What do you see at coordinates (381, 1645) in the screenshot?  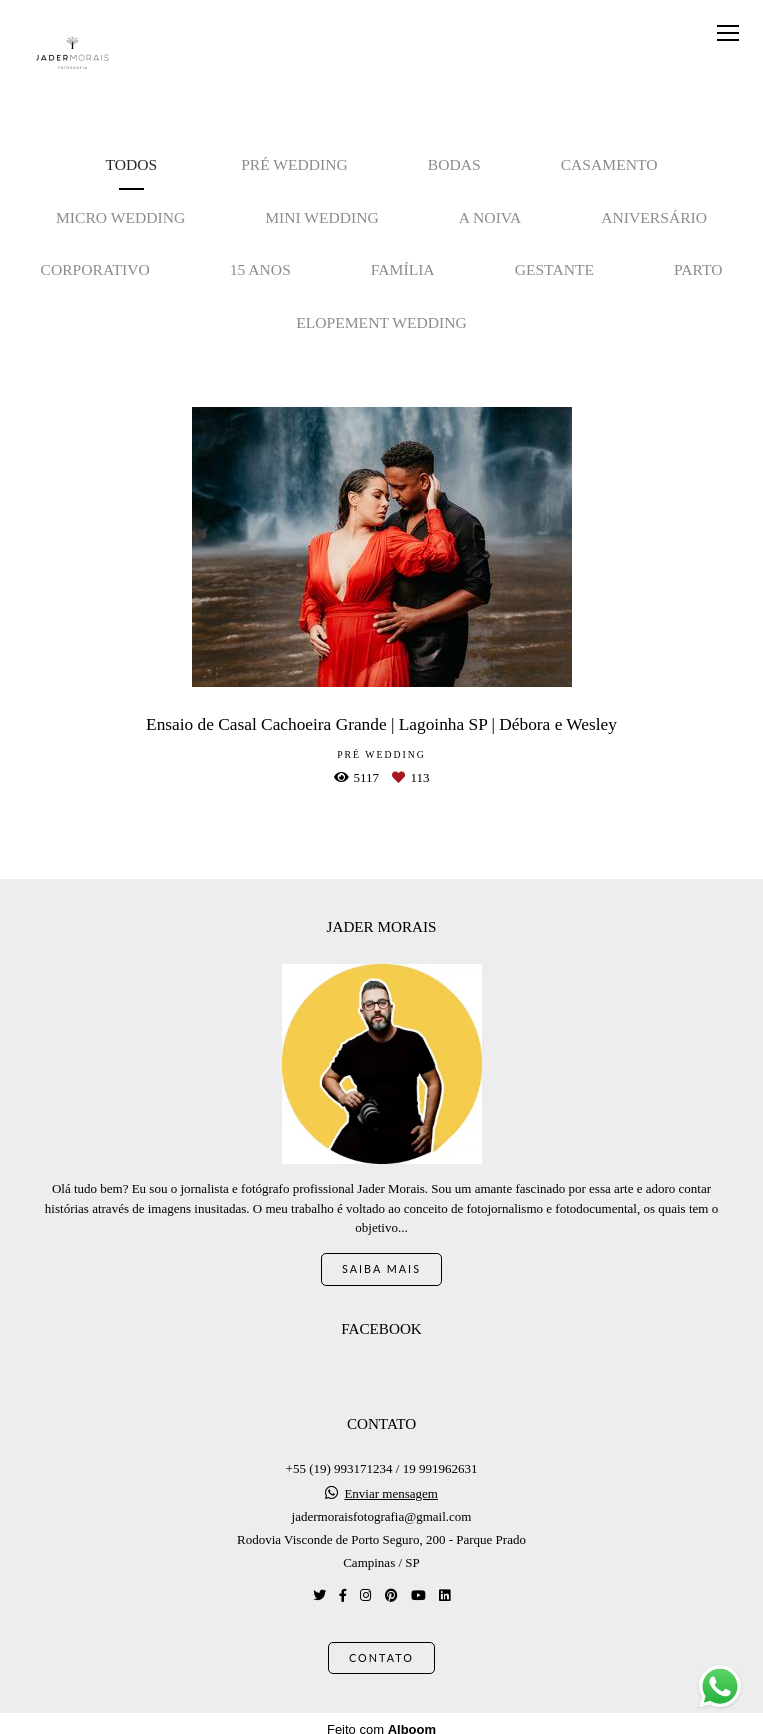 I see `Contato` at bounding box center [381, 1645].